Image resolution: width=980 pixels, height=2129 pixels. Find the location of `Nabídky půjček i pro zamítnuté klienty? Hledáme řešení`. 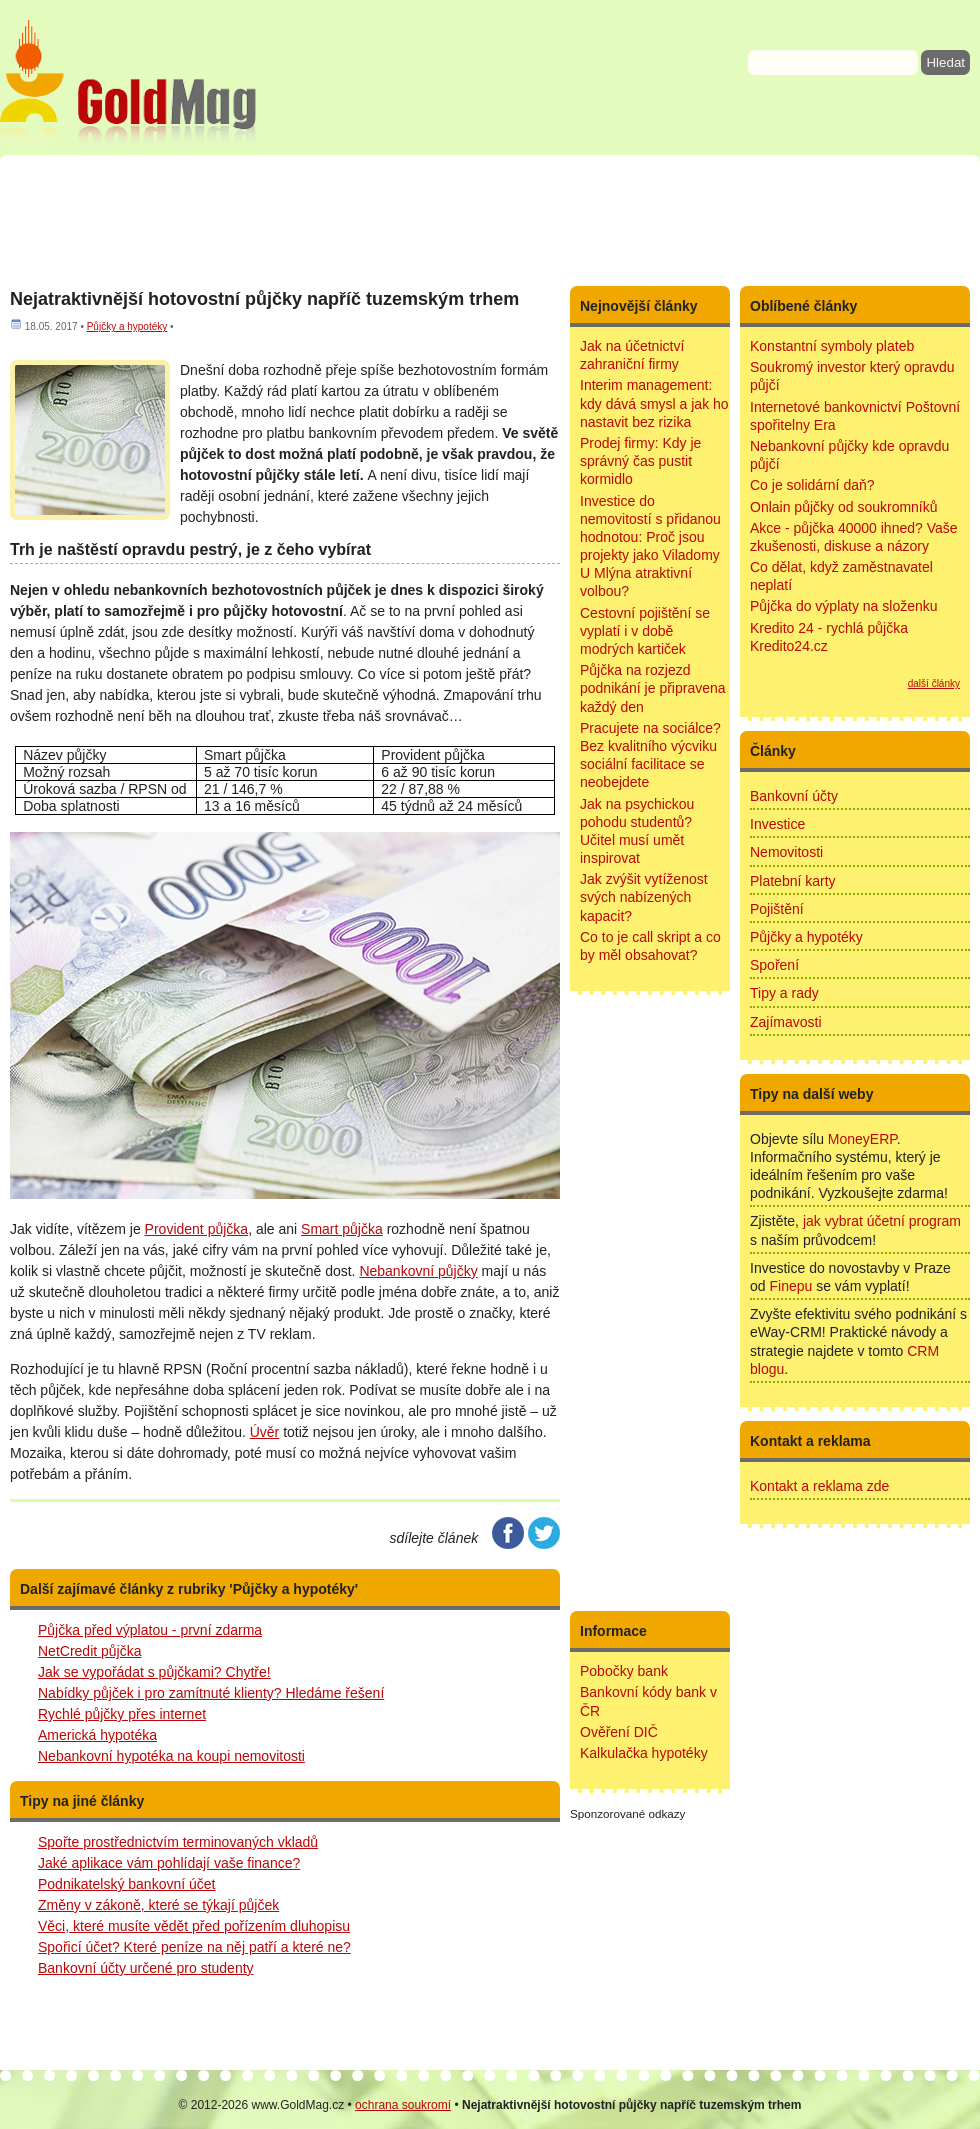

Nabídky půjček i pro zamítnuté klienty? Hledáme řešení is located at coordinates (211, 1693).